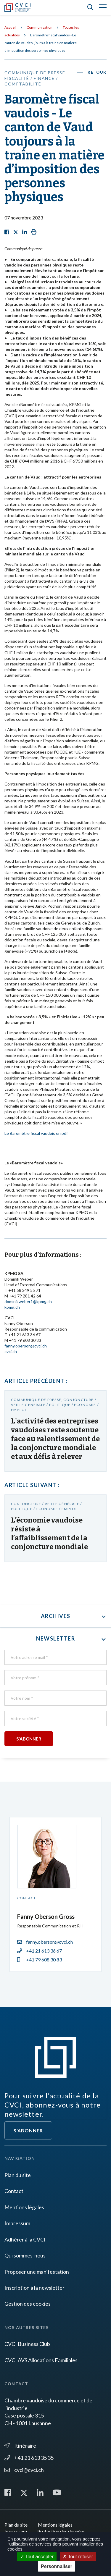 The height and width of the screenshot is (2576, 111). Describe the element at coordinates (61, 2531) in the screenshot. I see `Protection des données` at that location.